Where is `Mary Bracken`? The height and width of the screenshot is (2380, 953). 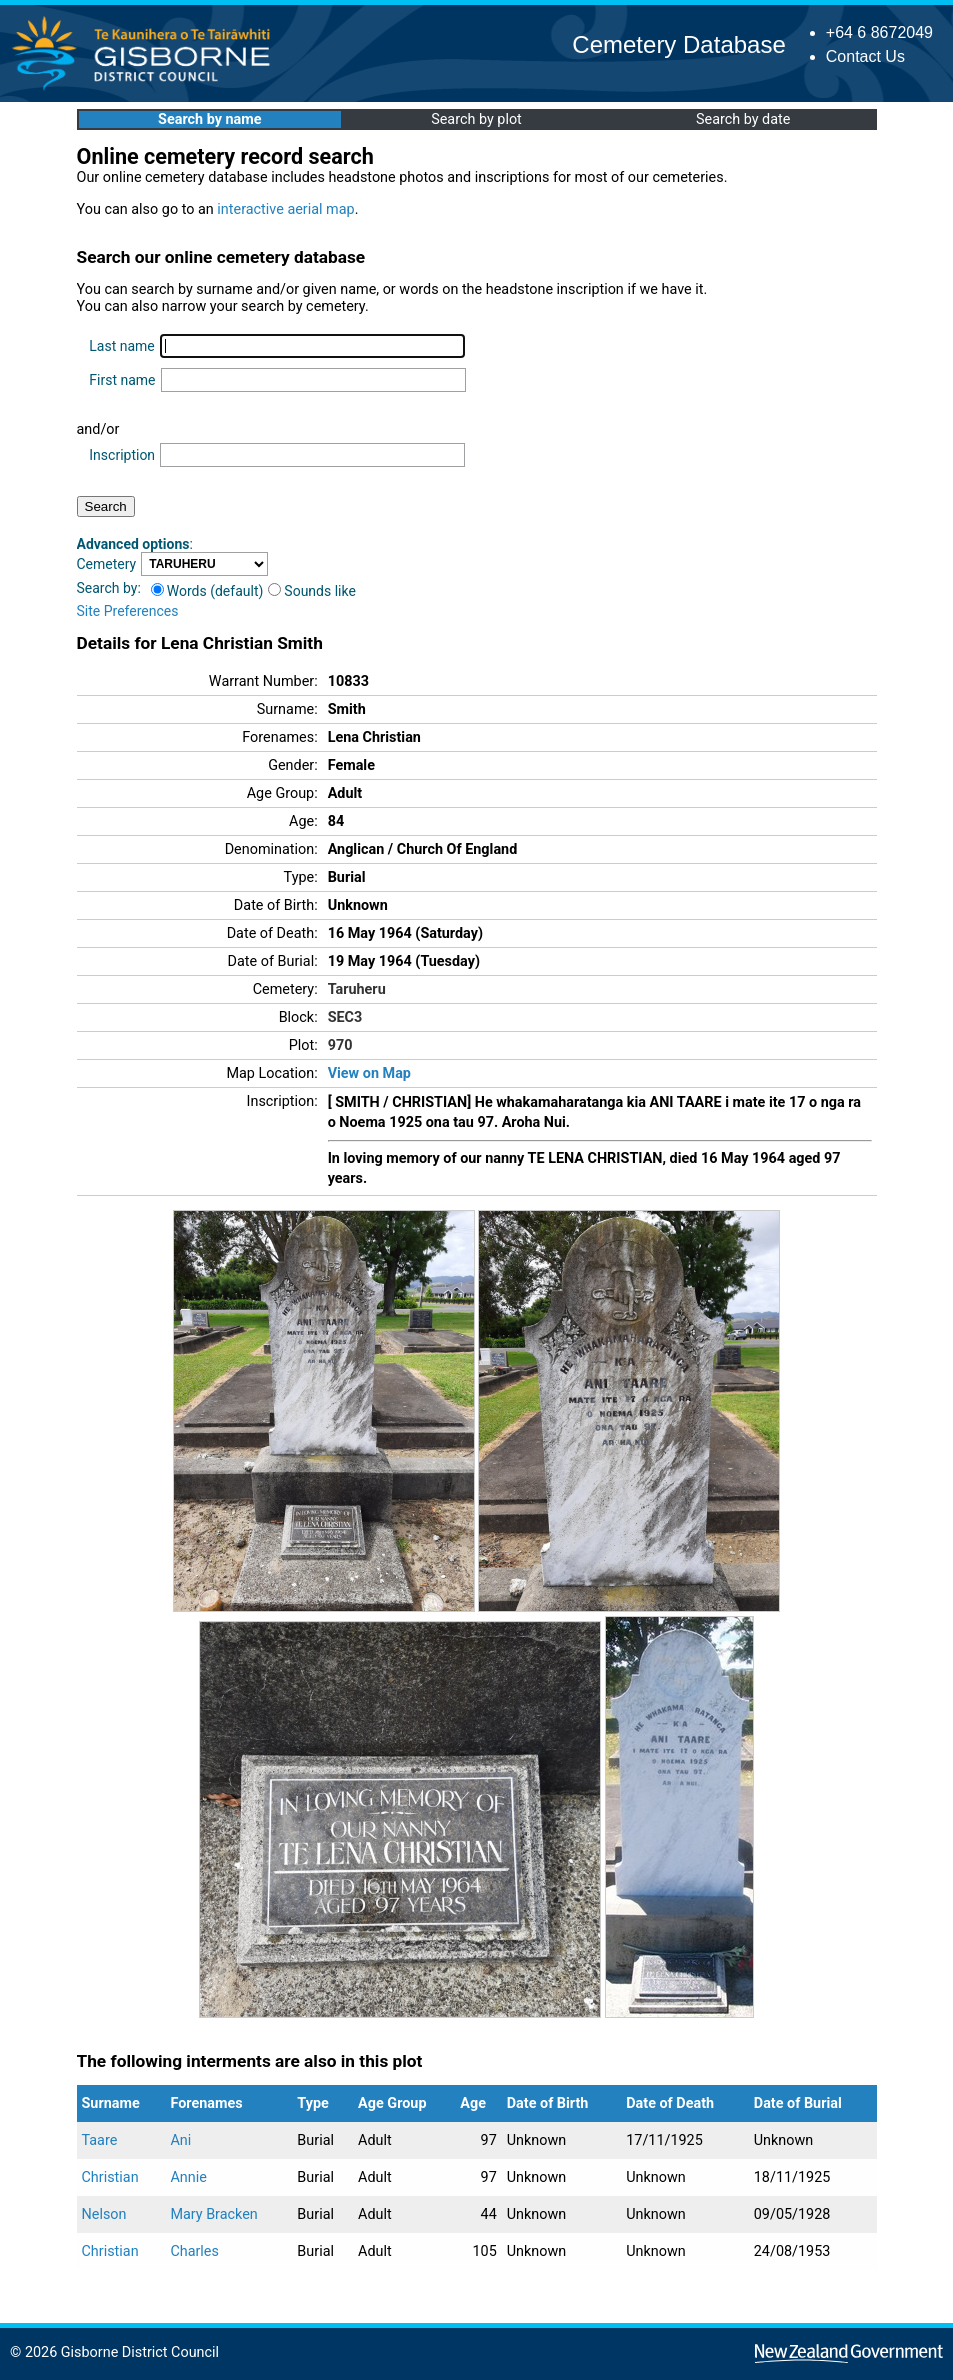 Mary Bracken is located at coordinates (213, 2214).